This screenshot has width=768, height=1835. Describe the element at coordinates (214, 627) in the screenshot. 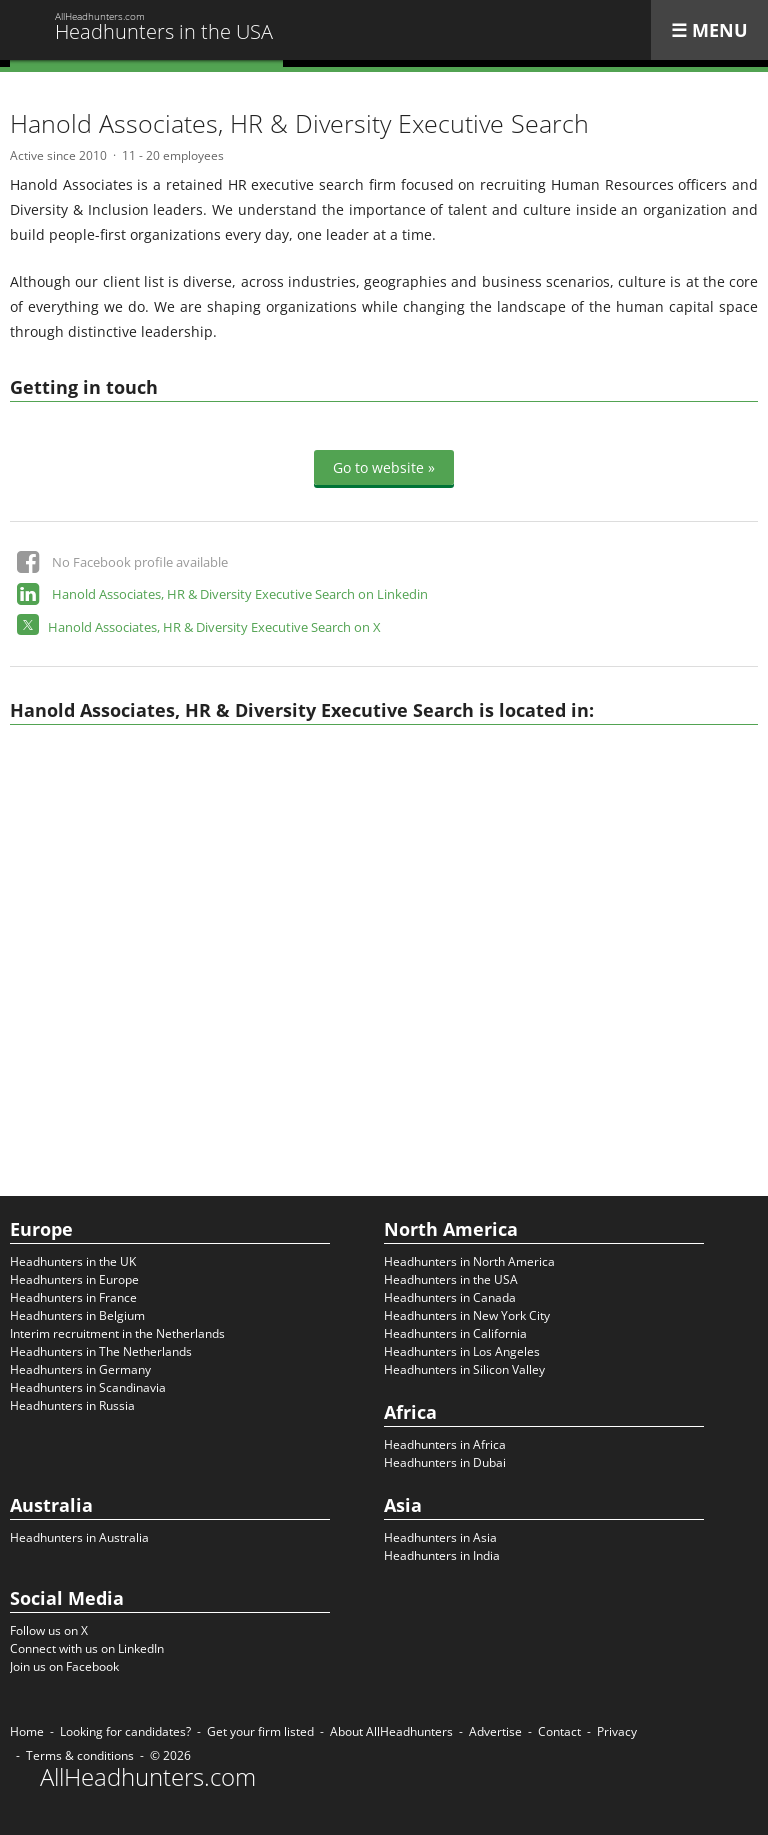

I see `Hanold Associates, HR & Diversity Executive Search on X` at that location.